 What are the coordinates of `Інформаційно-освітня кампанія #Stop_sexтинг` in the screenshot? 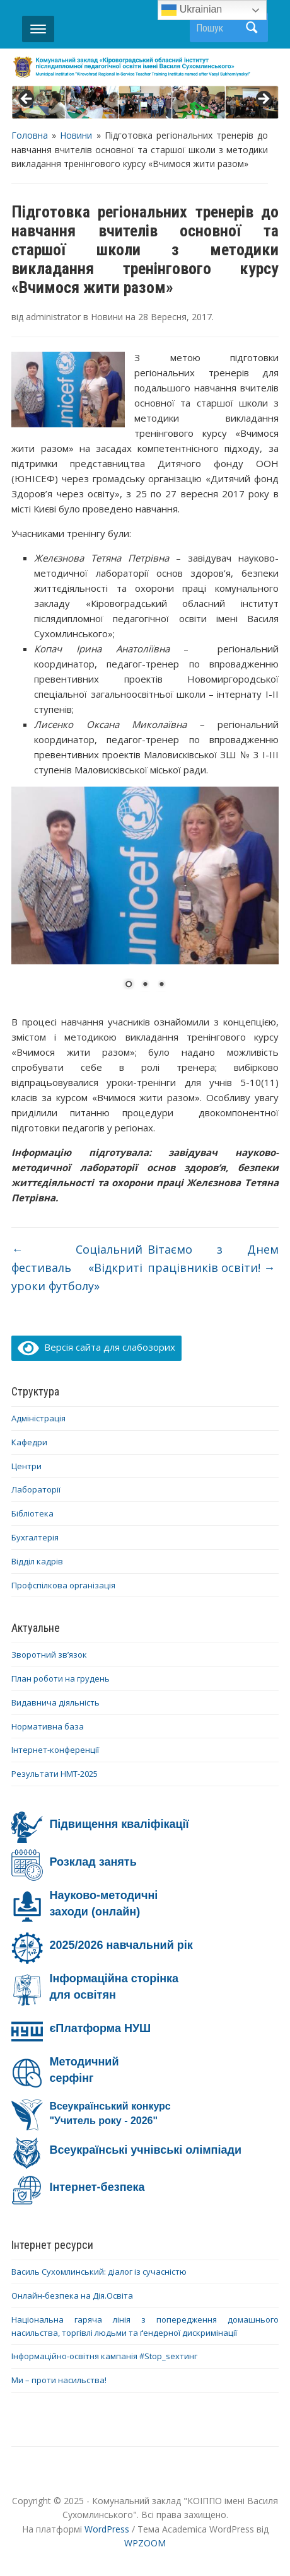 It's located at (104, 2356).